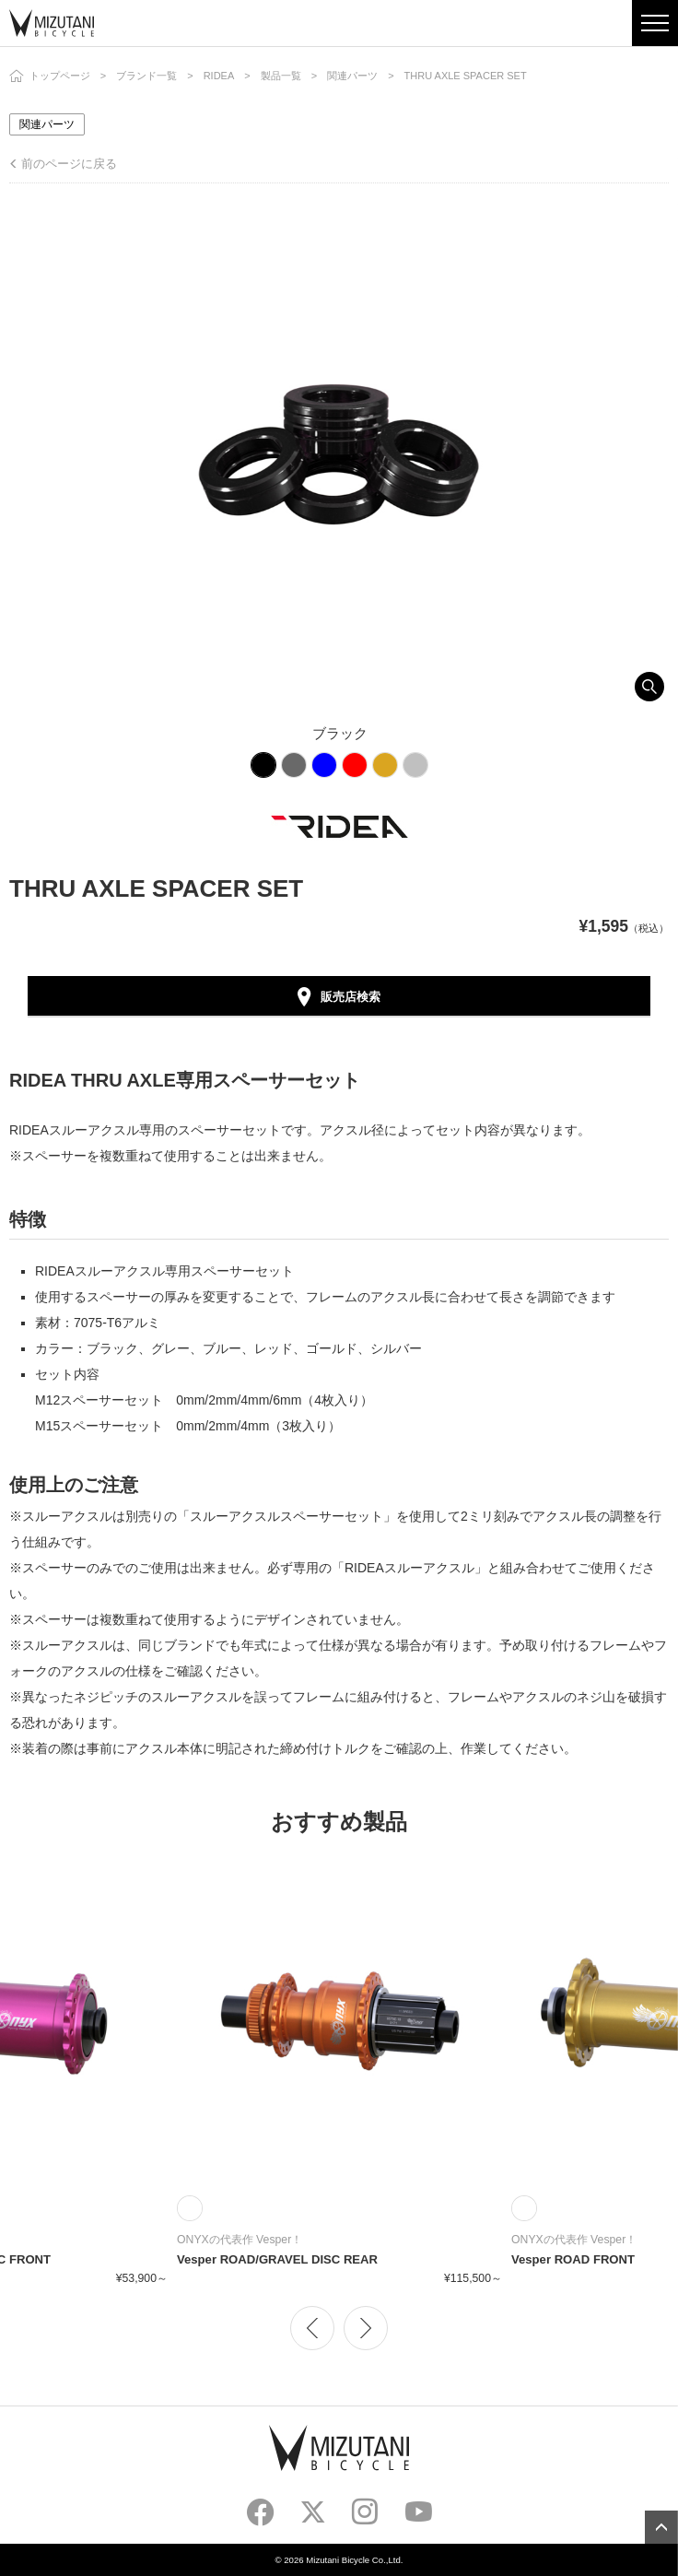 The width and height of the screenshot is (678, 2576). I want to click on 製品一覧, so click(281, 75).